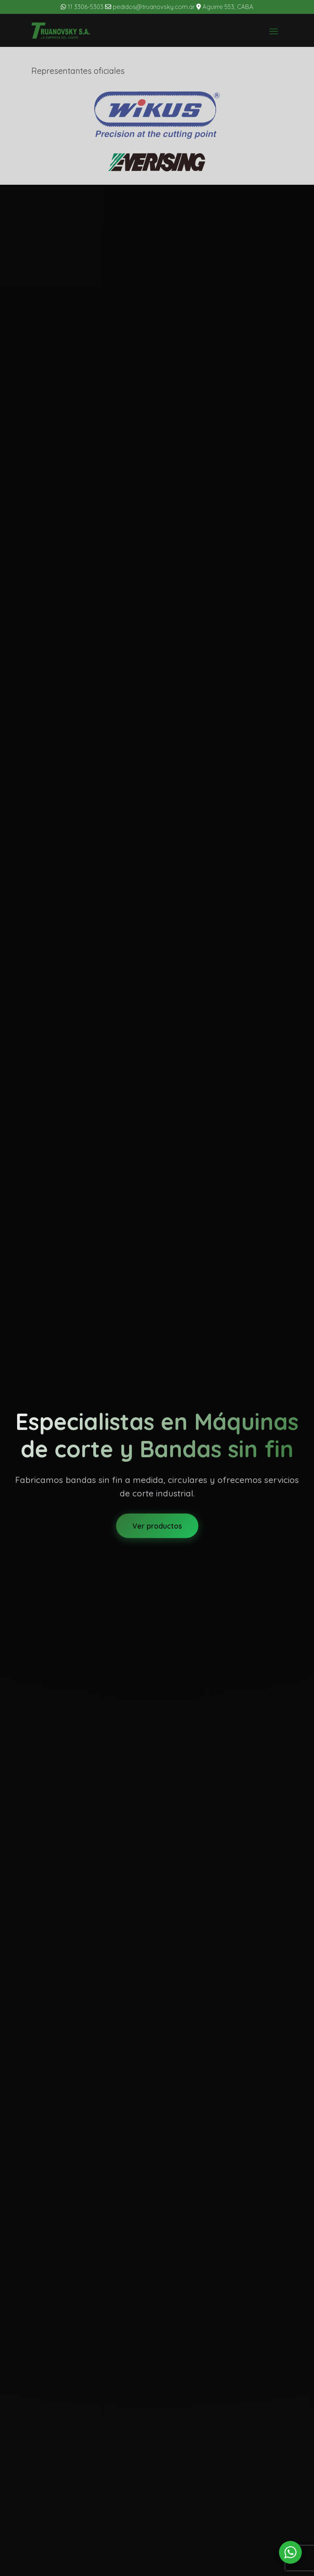 The height and width of the screenshot is (2576, 314). I want to click on 11 3306-5303, so click(82, 7).